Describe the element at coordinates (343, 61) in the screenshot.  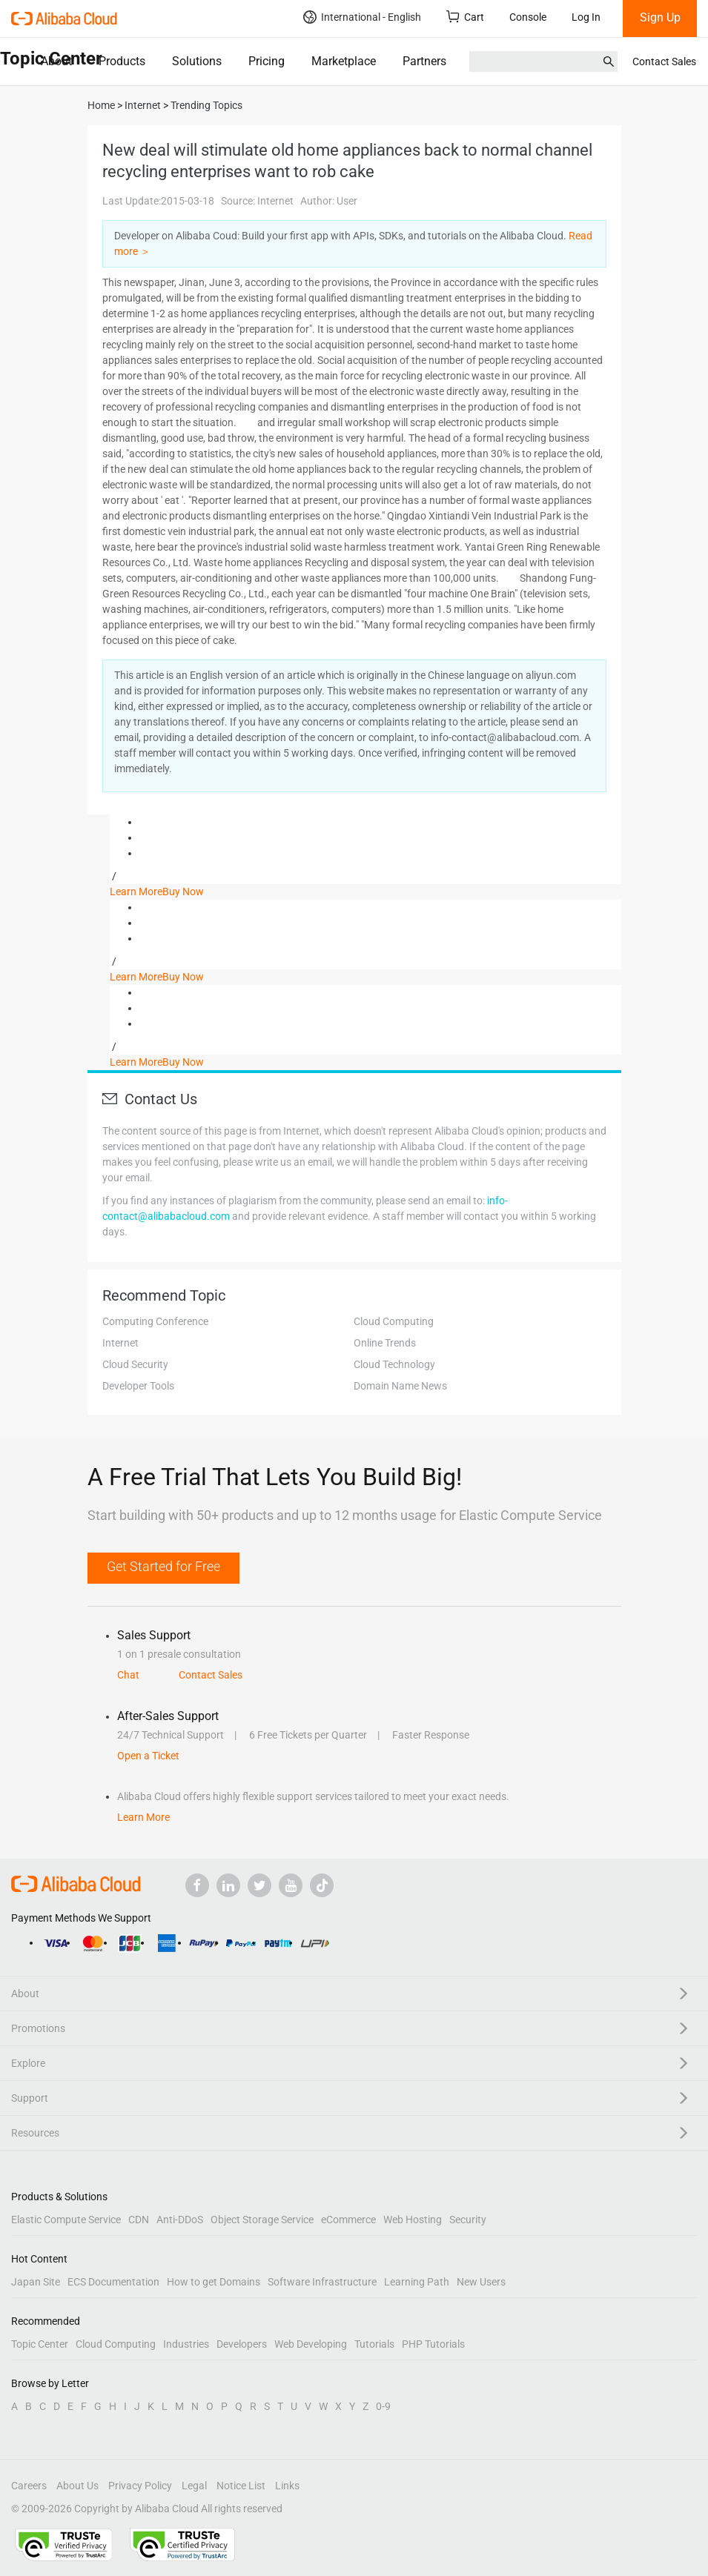
I see `Marketplace` at that location.